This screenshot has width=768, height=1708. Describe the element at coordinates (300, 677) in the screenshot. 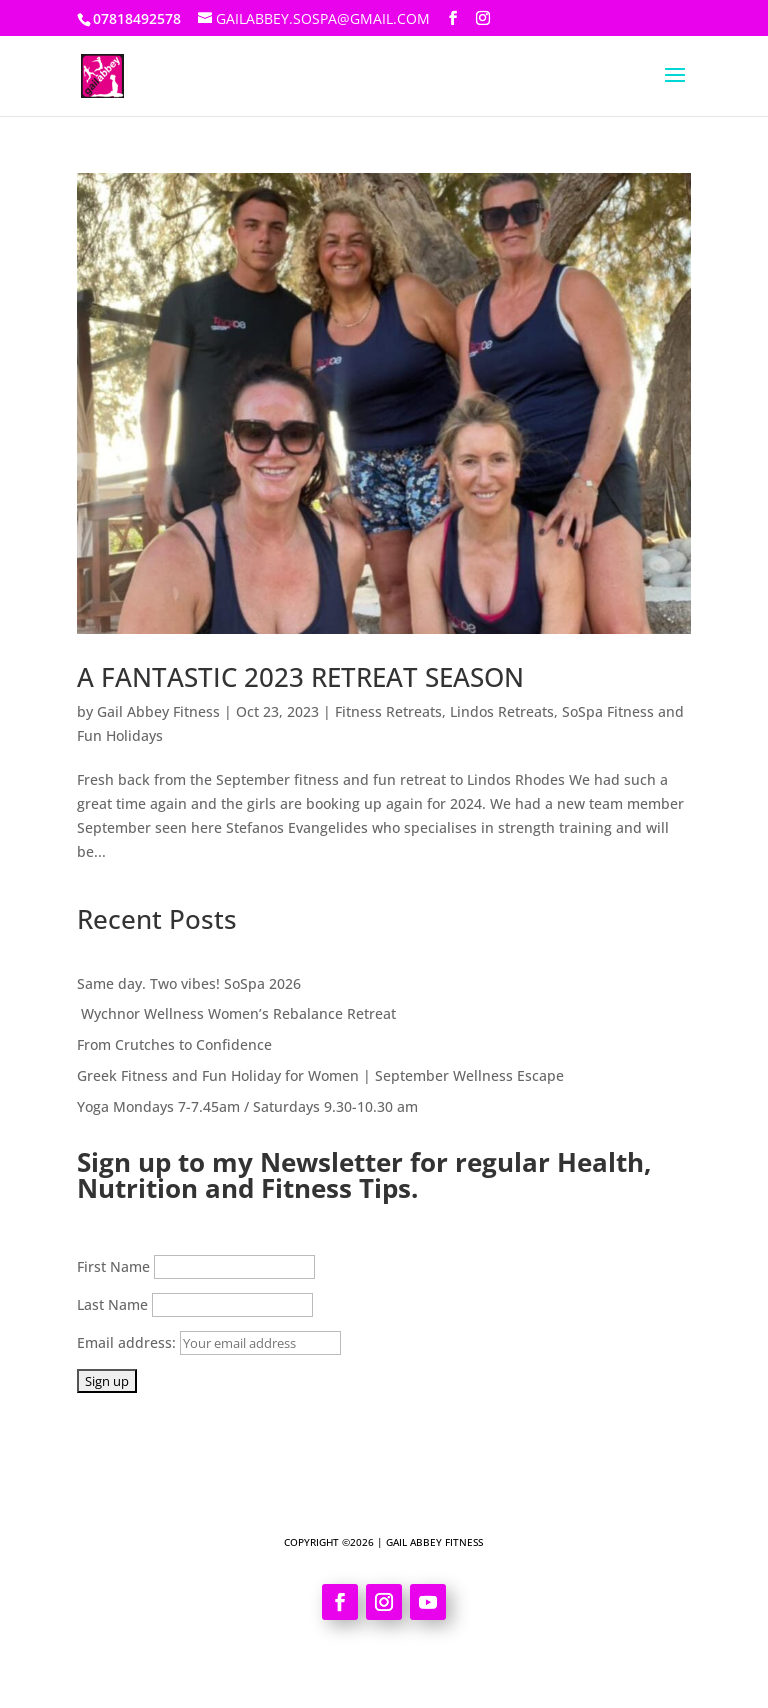

I see `A FANTASTIC 2023 RETREAT SEASON` at that location.